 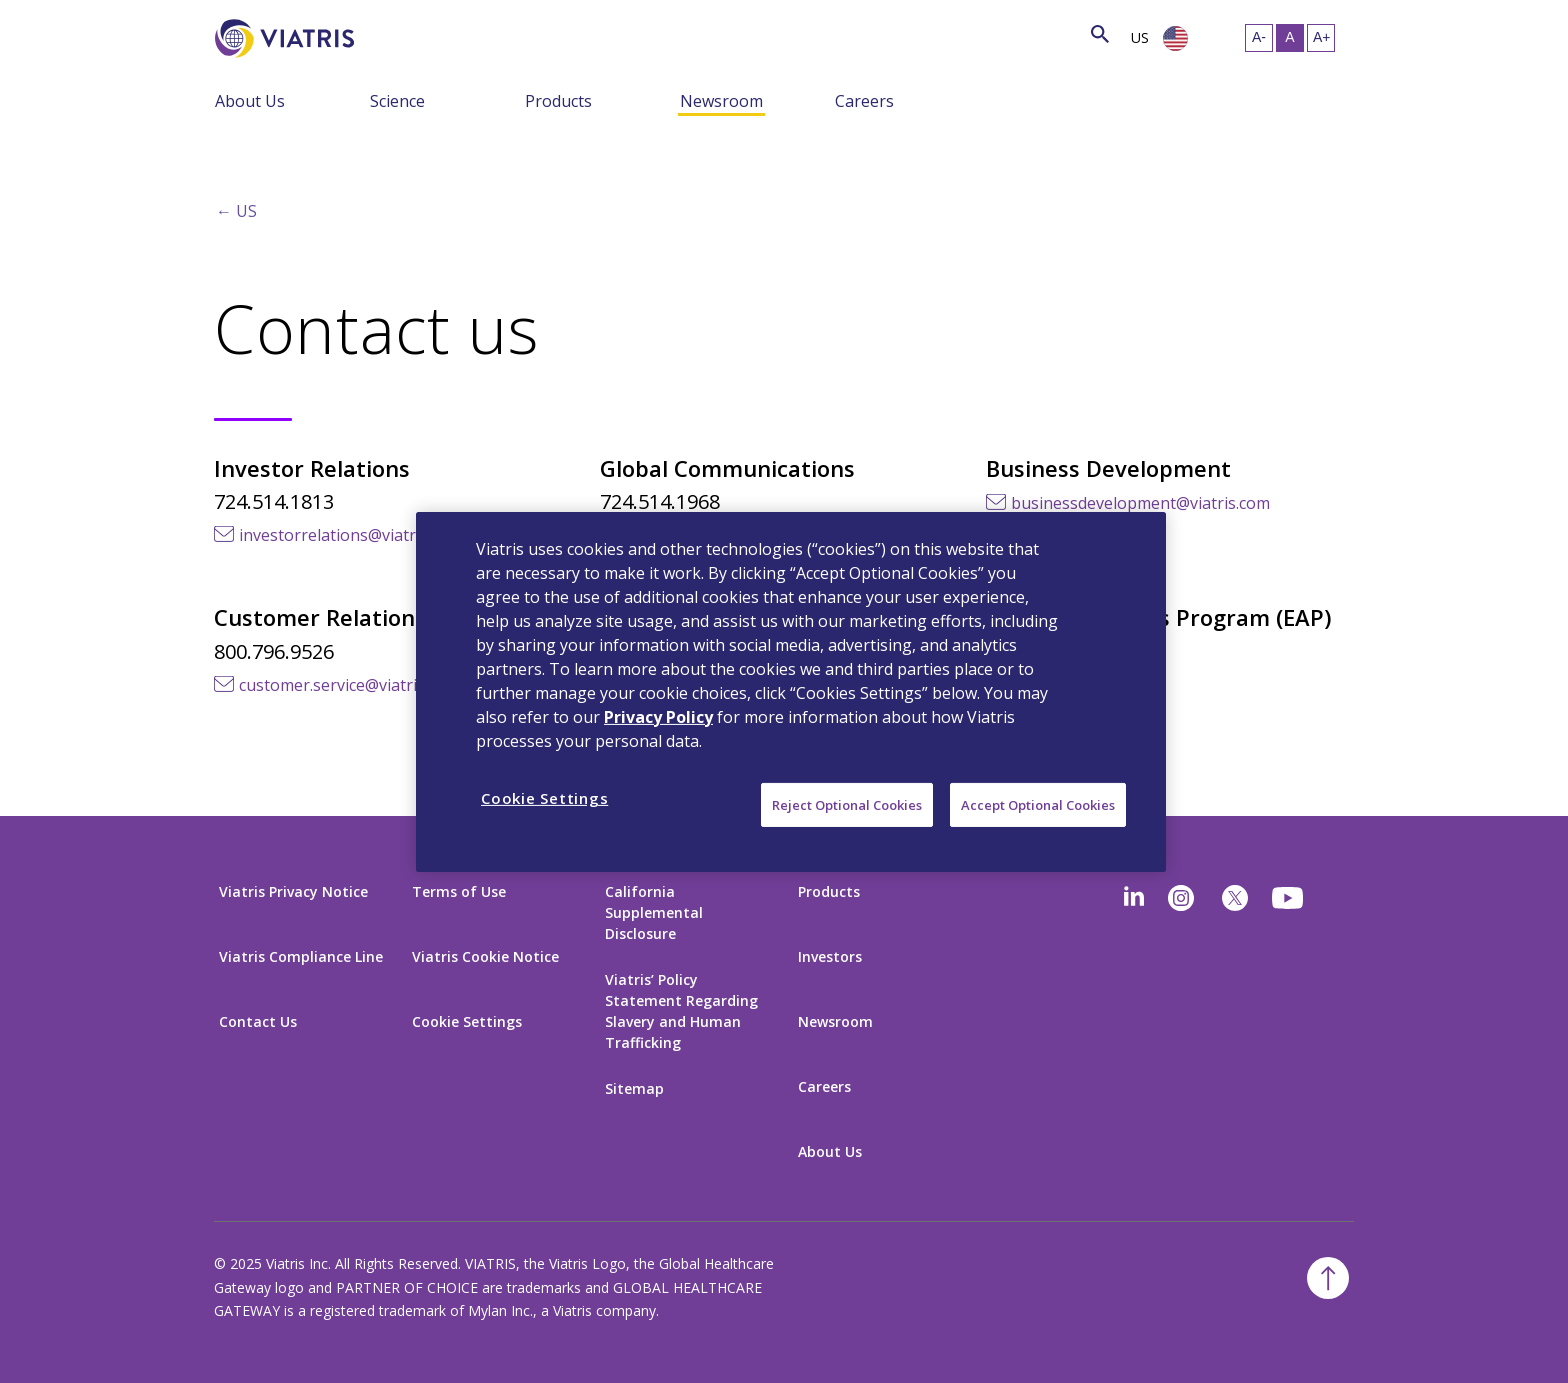 I want to click on [Instagram], so click(x=1181, y=898).